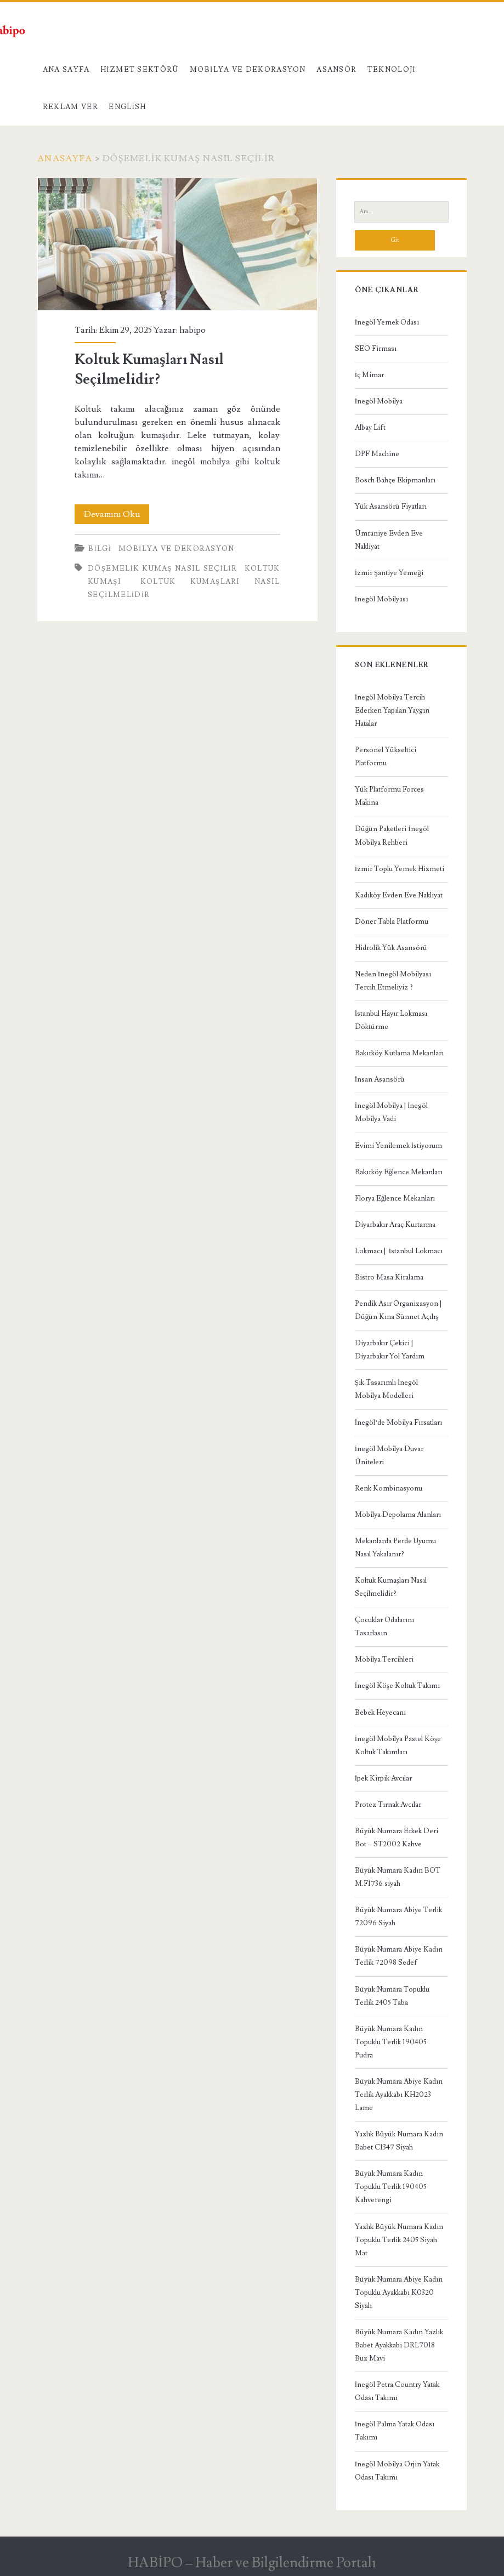 This screenshot has width=504, height=2576. I want to click on döşemelik kumaş nasıl seçilir, so click(162, 568).